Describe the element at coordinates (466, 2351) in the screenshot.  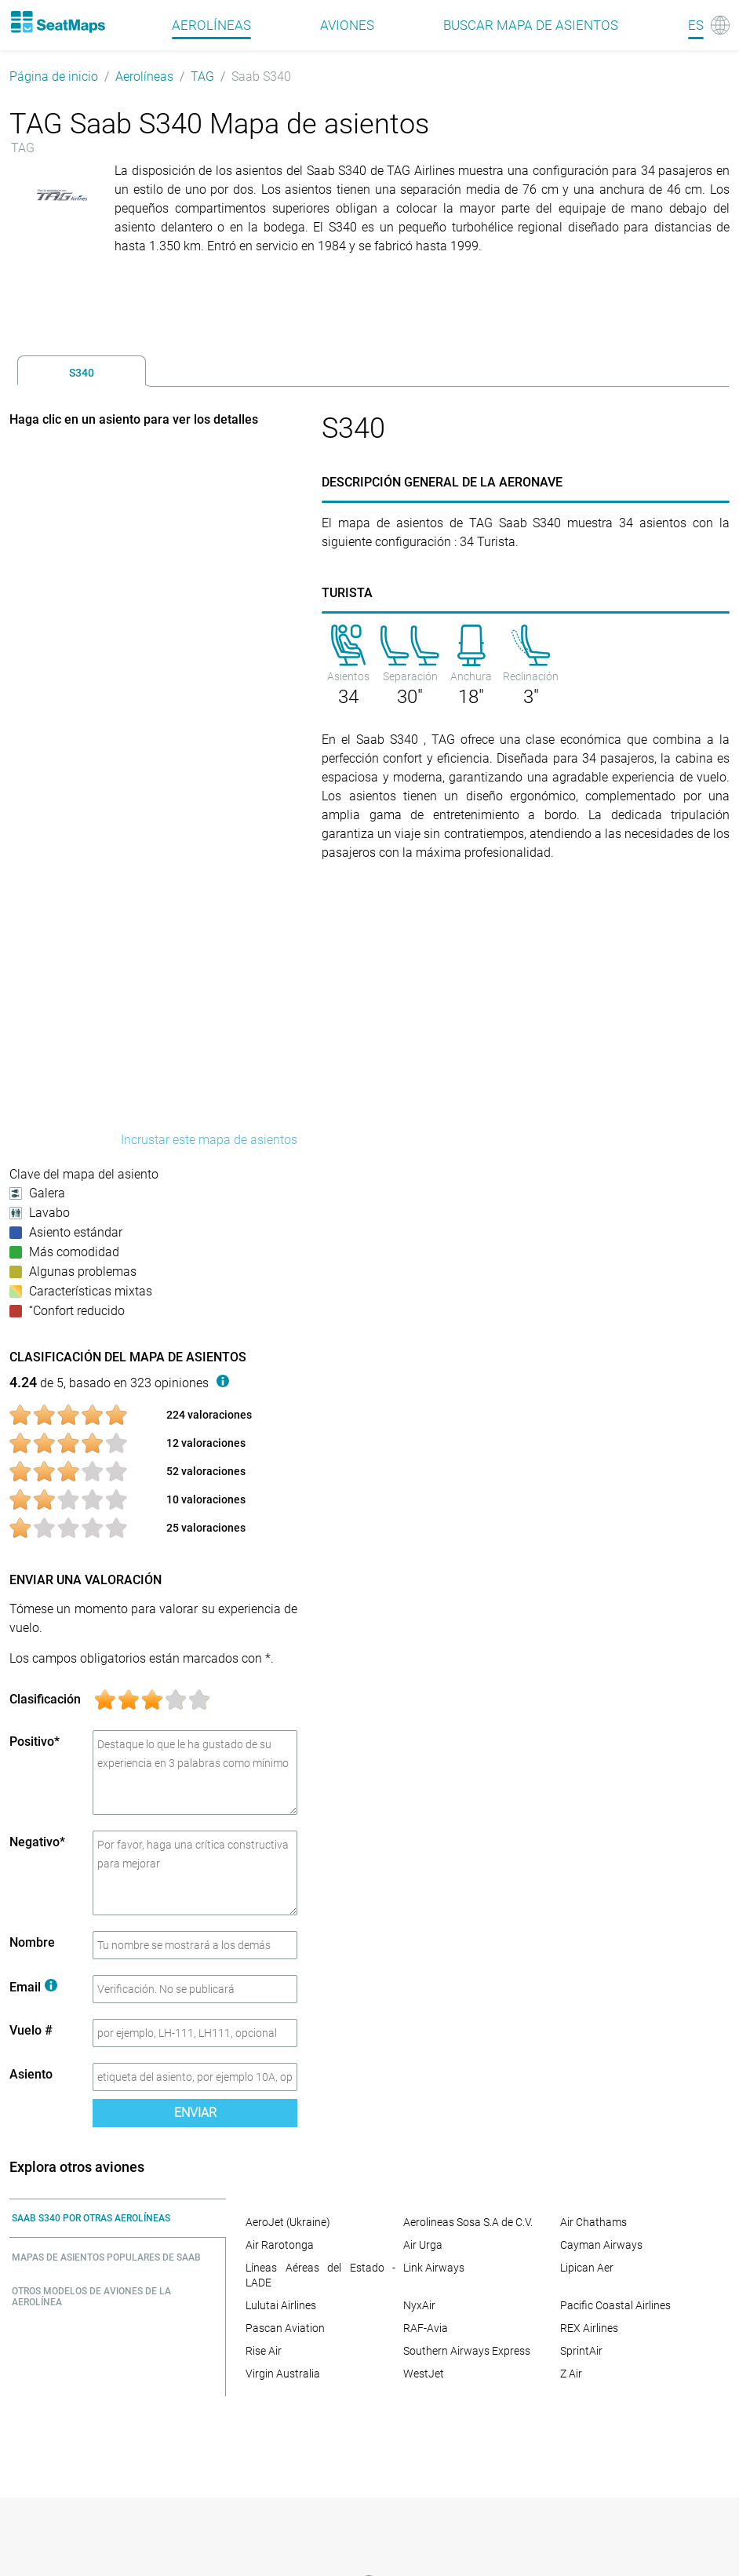
I see `Southern Airways Express` at that location.